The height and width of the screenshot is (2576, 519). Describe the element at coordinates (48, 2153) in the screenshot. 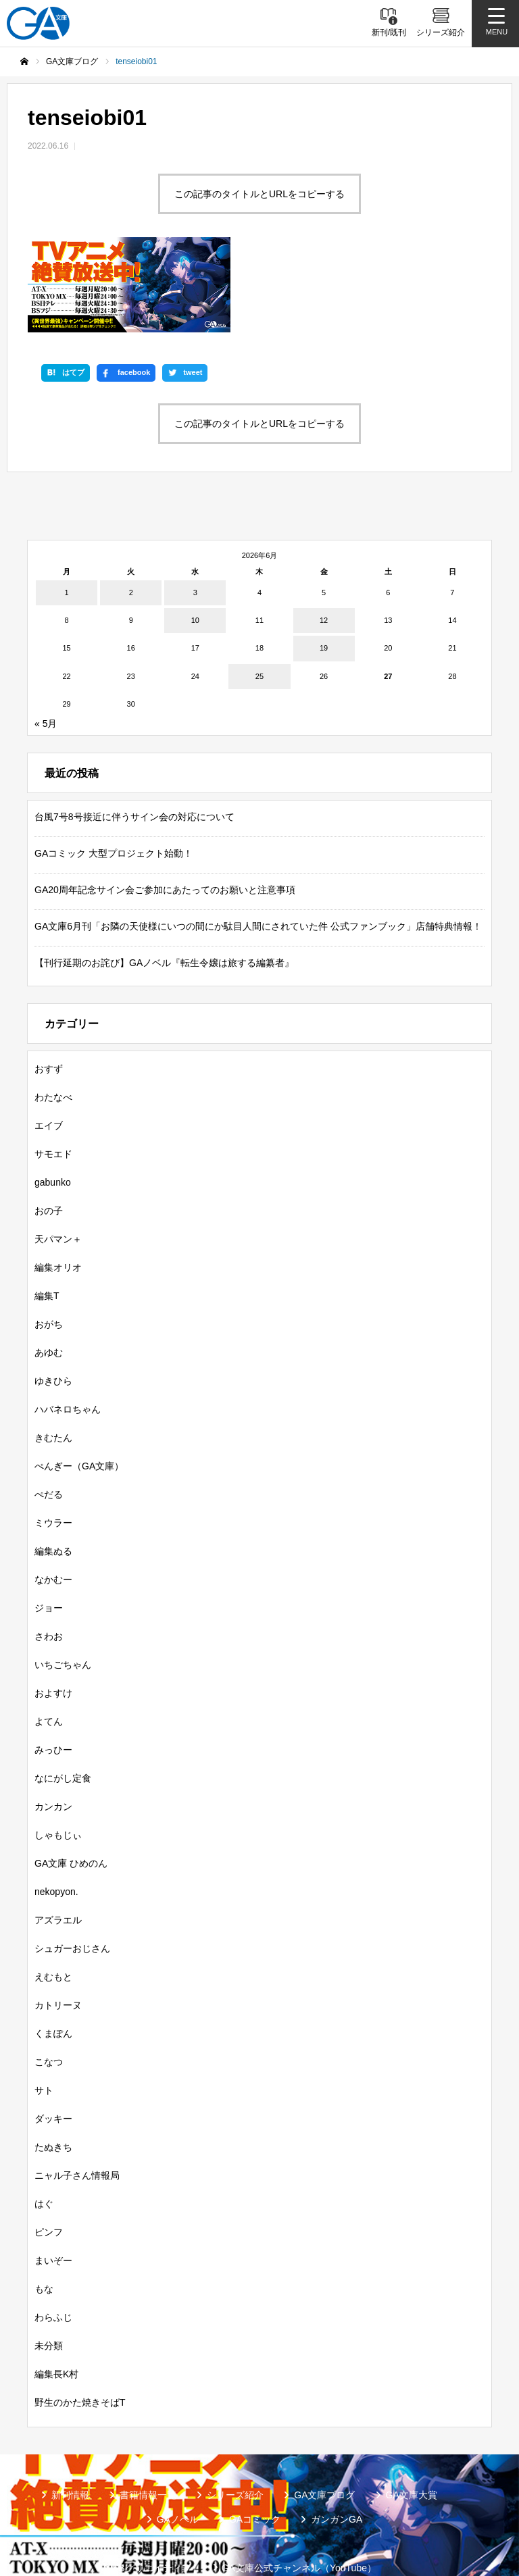

I see `ピンフ` at that location.